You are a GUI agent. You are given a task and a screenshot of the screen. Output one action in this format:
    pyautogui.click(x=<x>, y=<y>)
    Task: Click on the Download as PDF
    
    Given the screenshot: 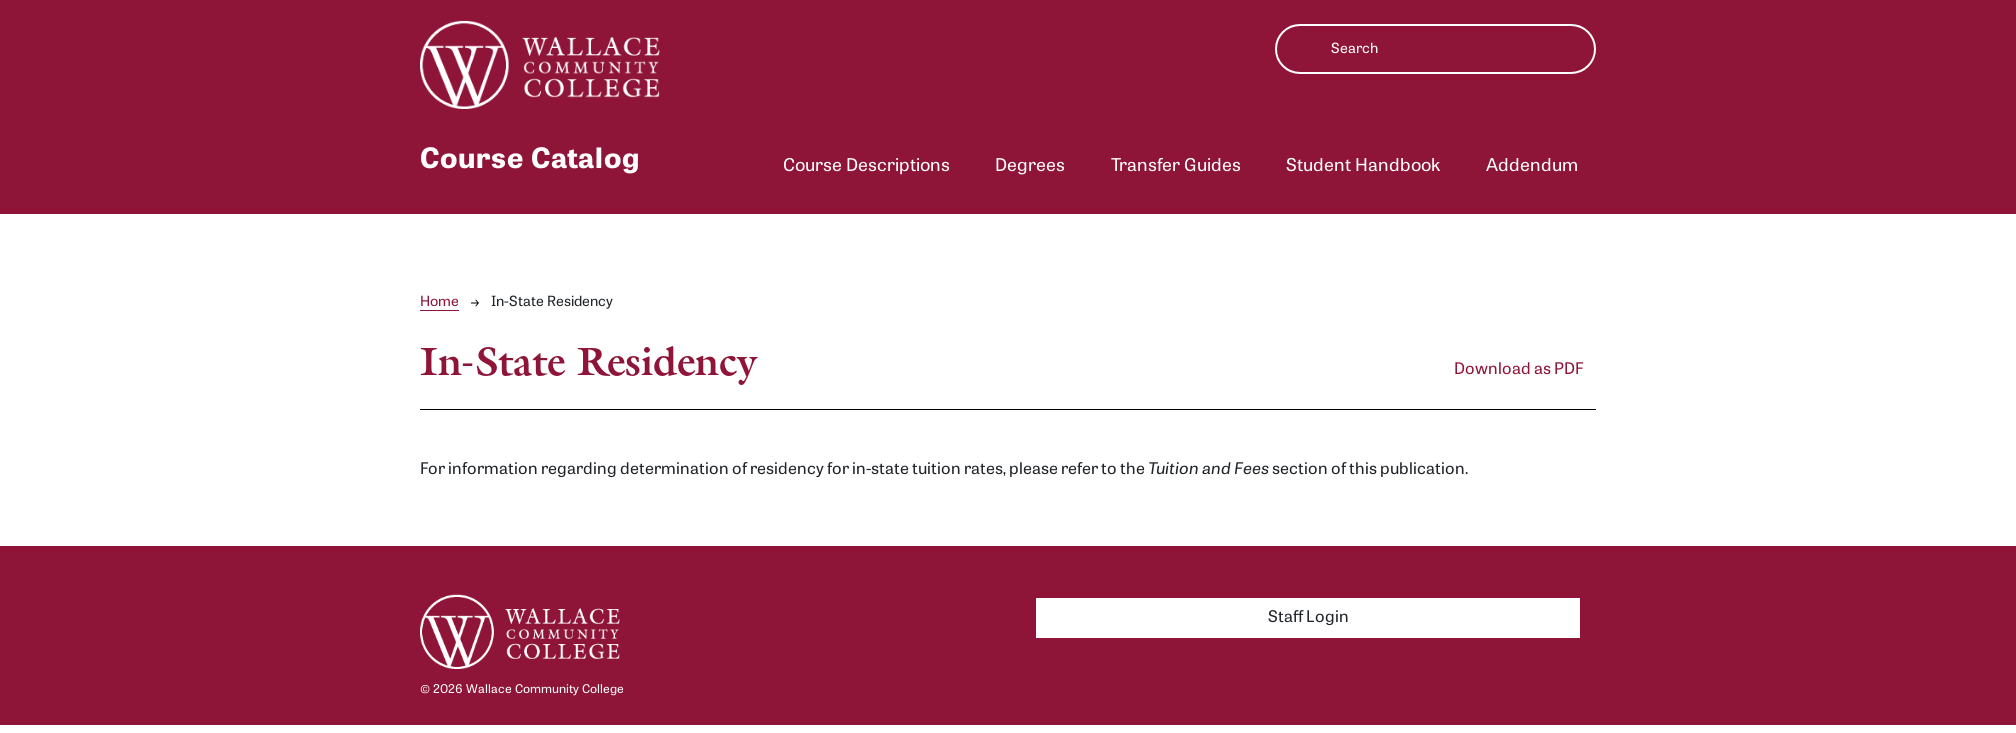 What is the action you would take?
    pyautogui.click(x=1519, y=370)
    